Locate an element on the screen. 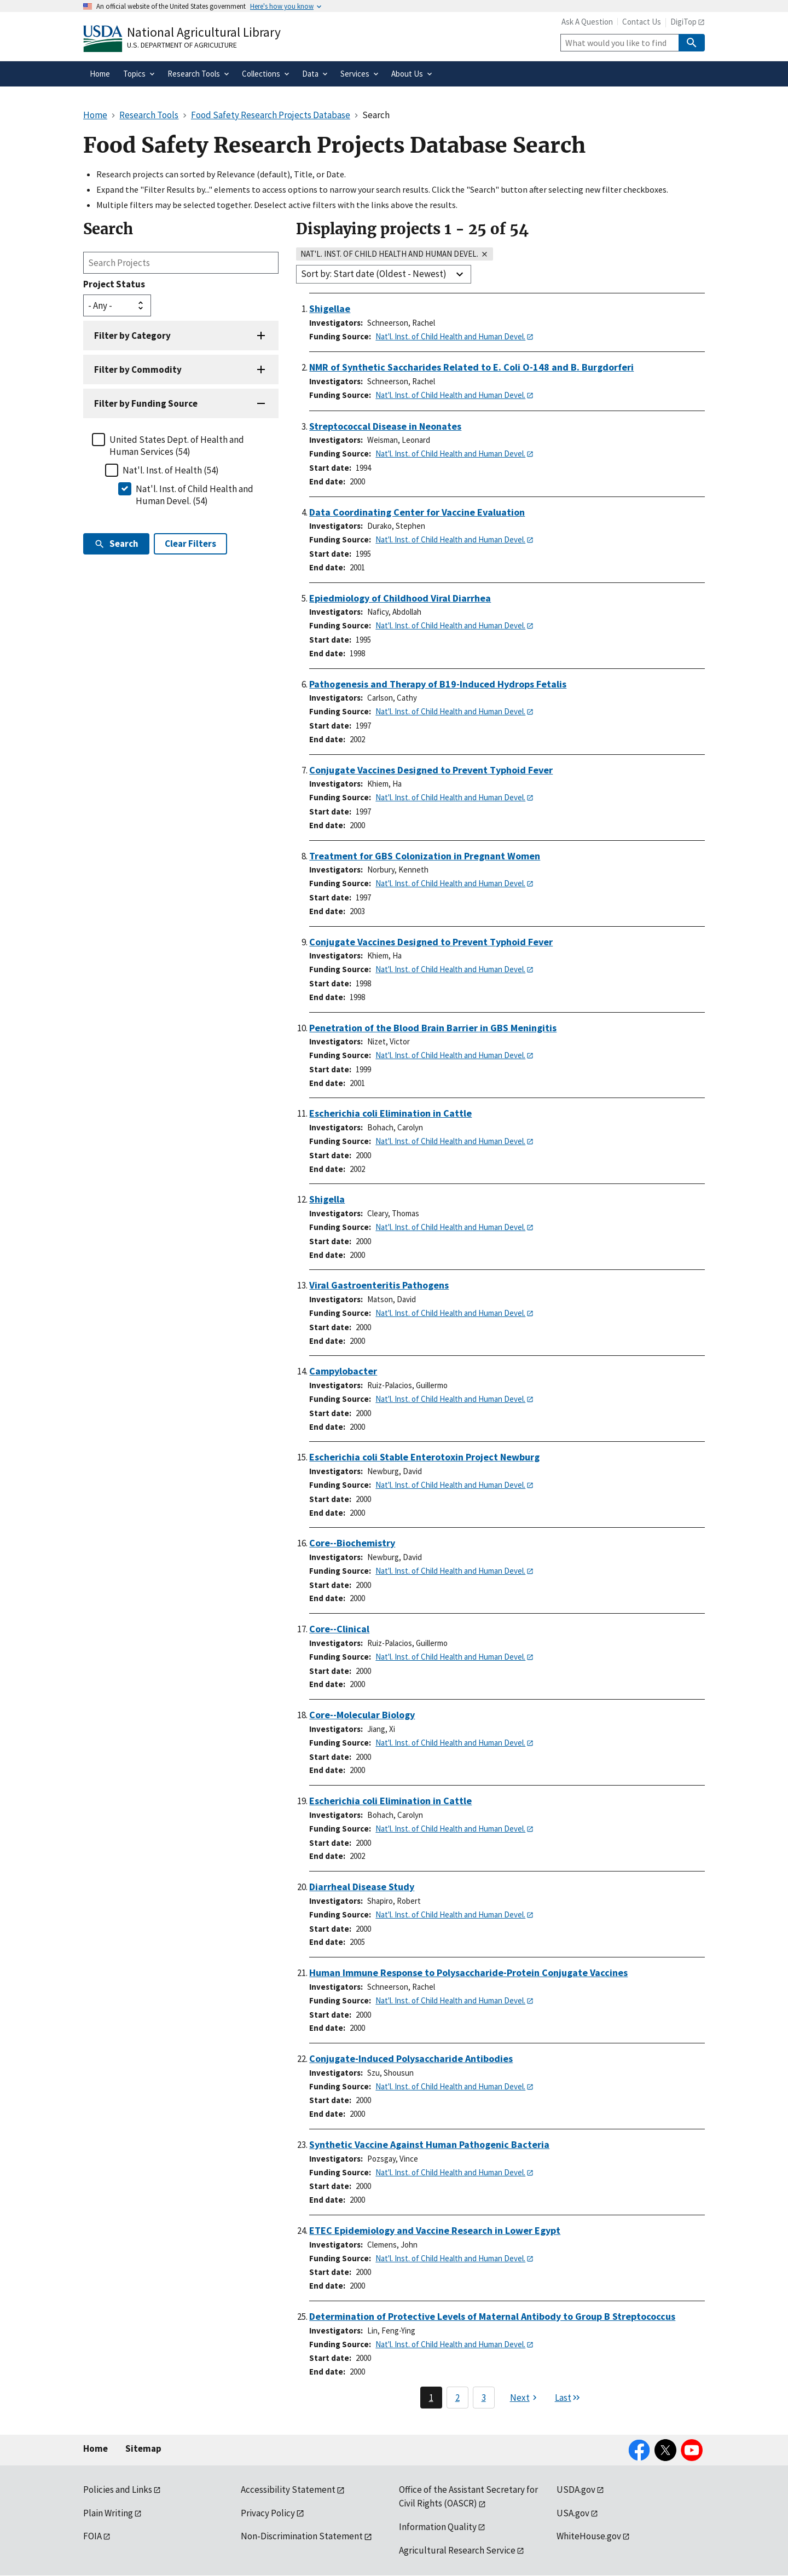 The width and height of the screenshot is (788, 2576). Determination of Protective Levels of Maternal Antibody to Group B Streptococcus is located at coordinates (492, 2316).